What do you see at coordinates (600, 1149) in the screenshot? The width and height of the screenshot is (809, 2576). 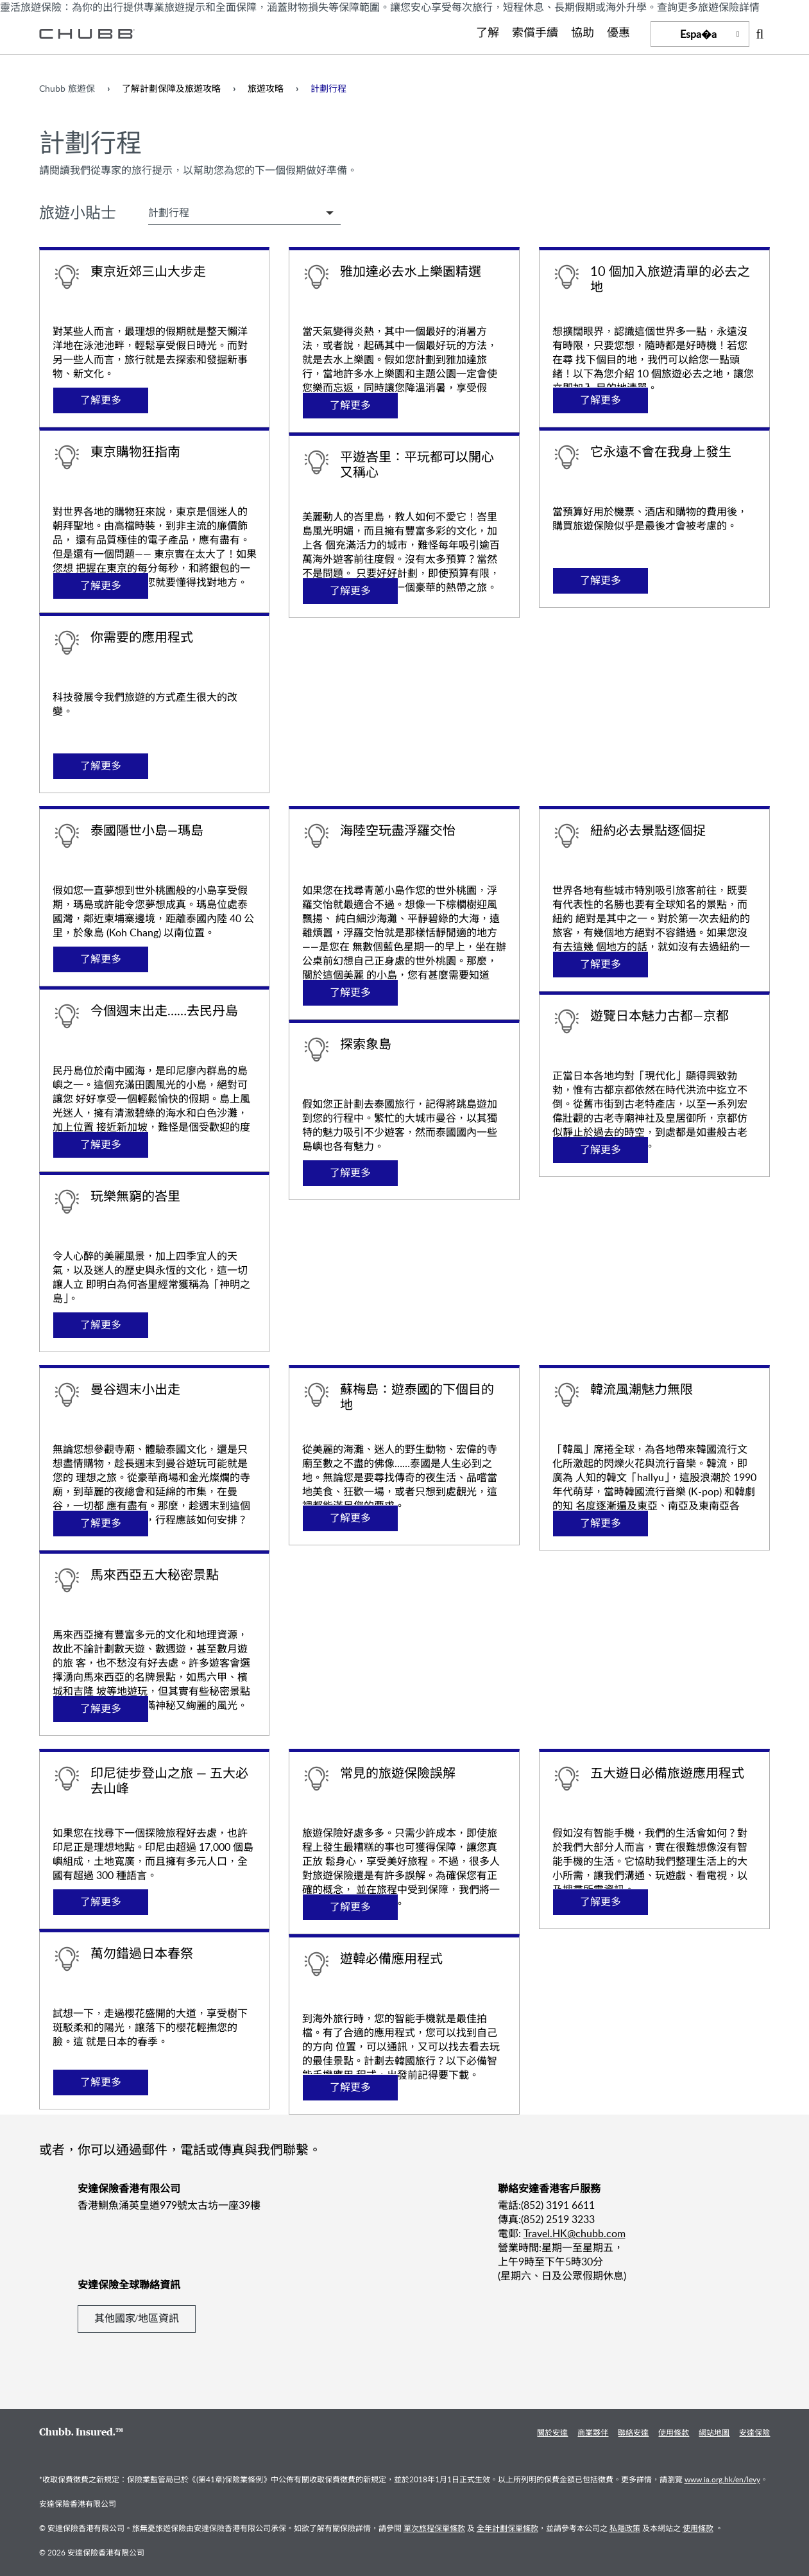 I see `了解更多 [Learn more about 遊覽日本魅力古都—京都]` at bounding box center [600, 1149].